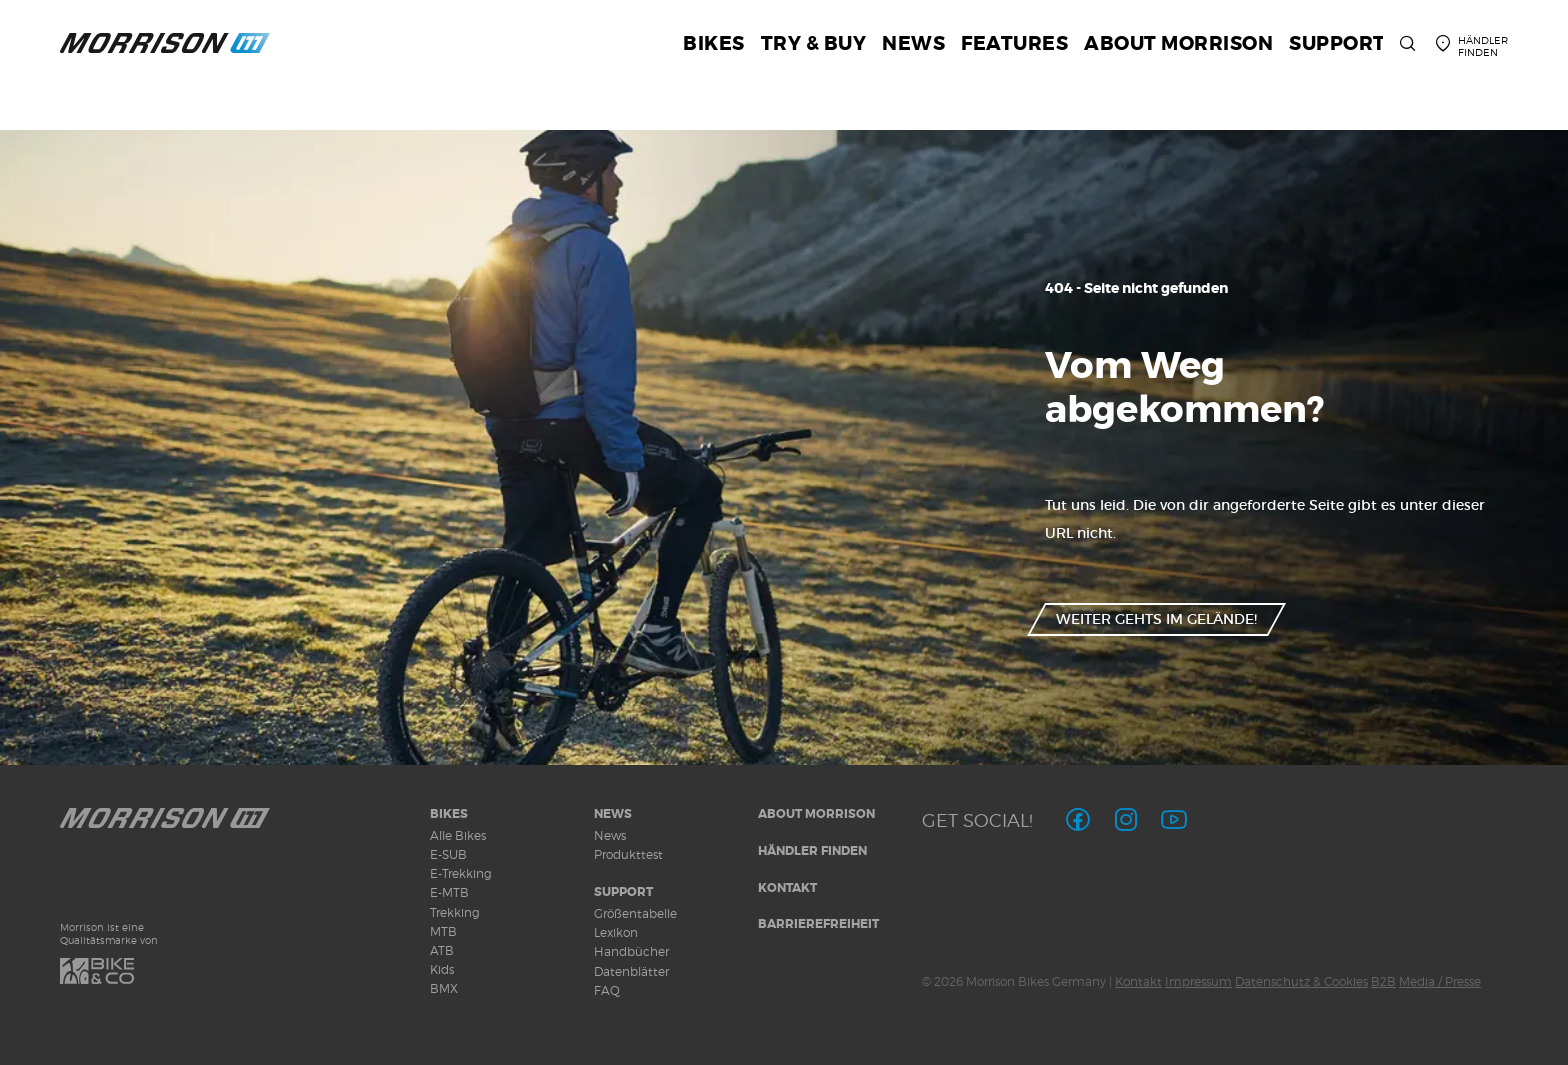 The height and width of the screenshot is (1065, 1568). I want to click on BMX, so click(444, 988).